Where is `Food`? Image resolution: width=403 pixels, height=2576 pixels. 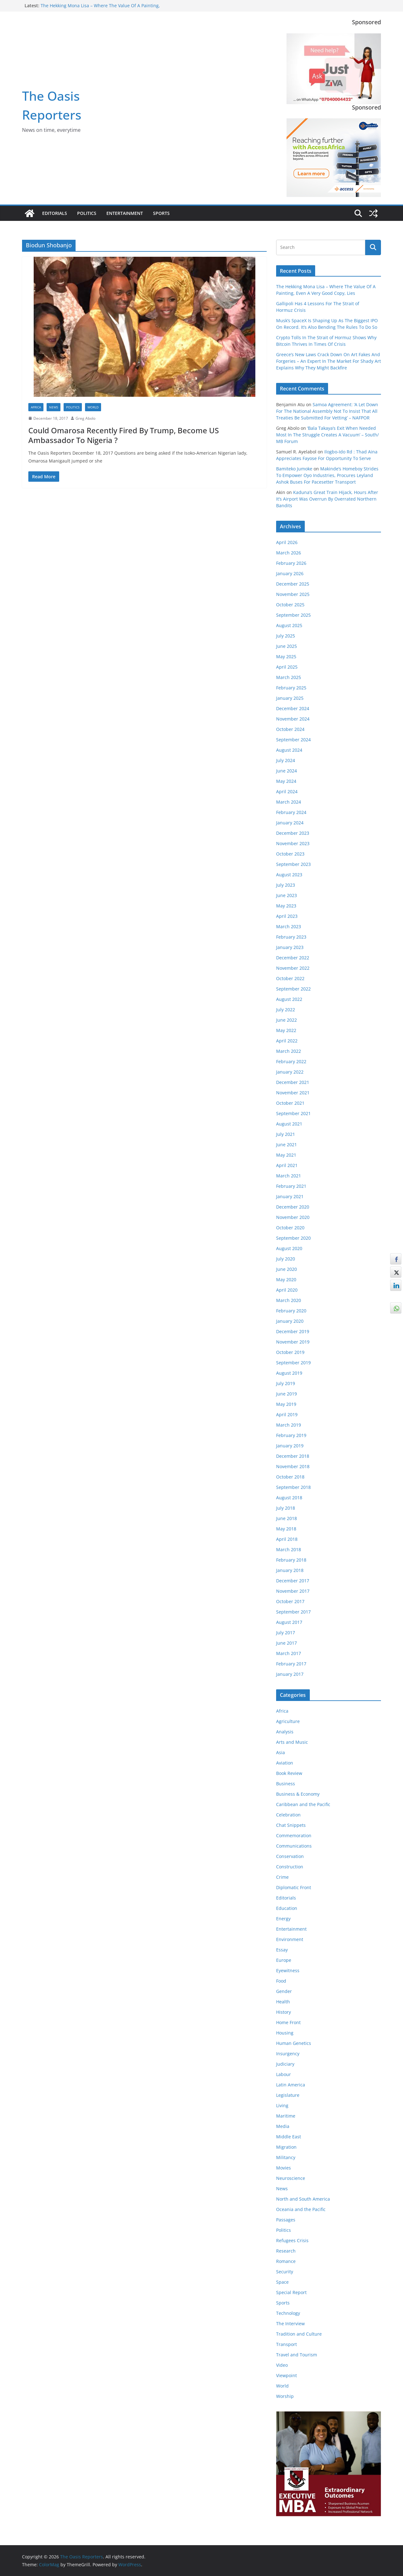
Food is located at coordinates (281, 1981).